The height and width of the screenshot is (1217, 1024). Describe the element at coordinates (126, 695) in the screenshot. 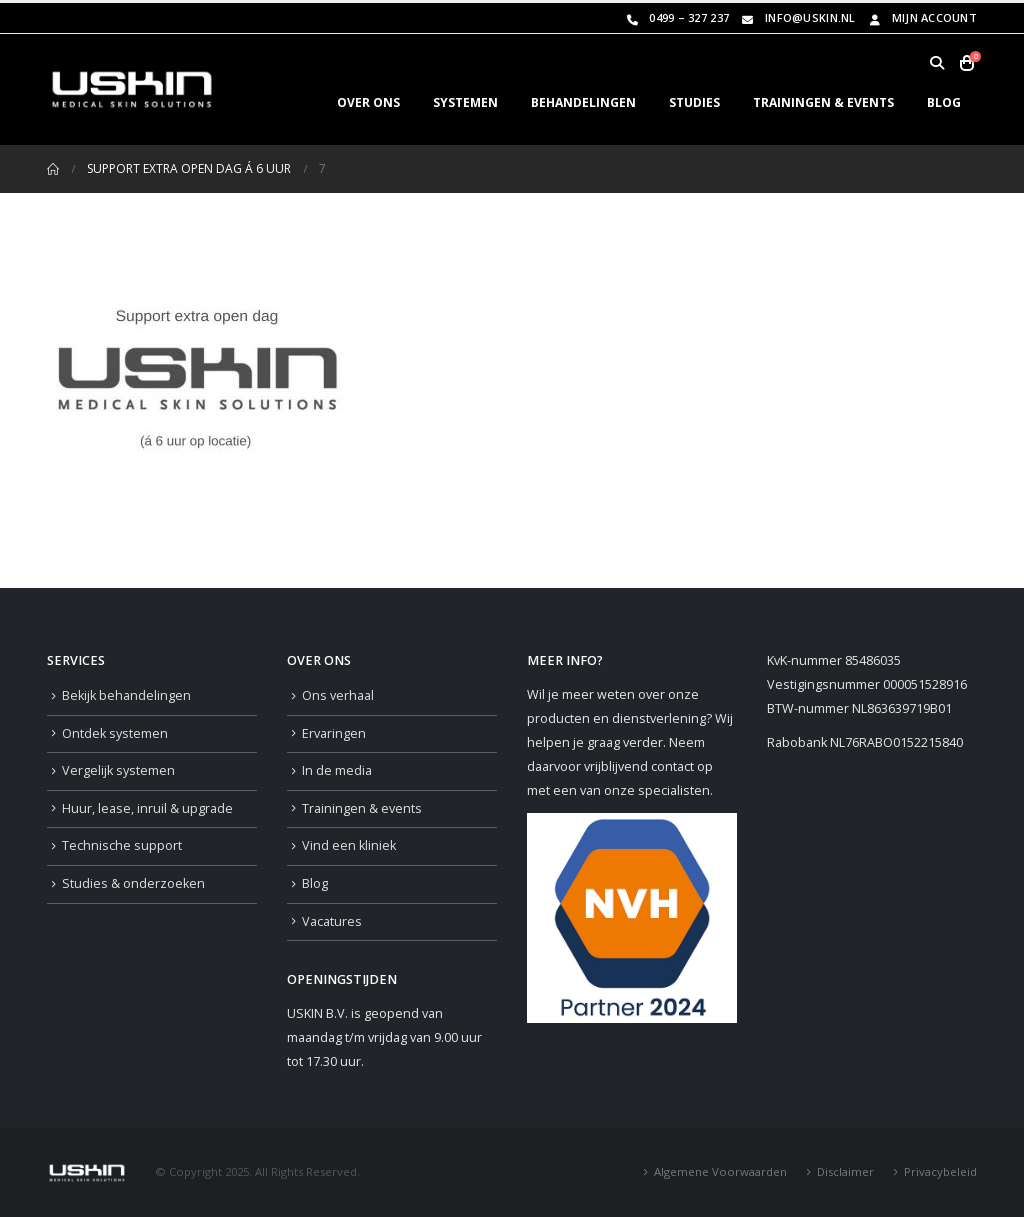

I see `Bekijk behandelingen` at that location.